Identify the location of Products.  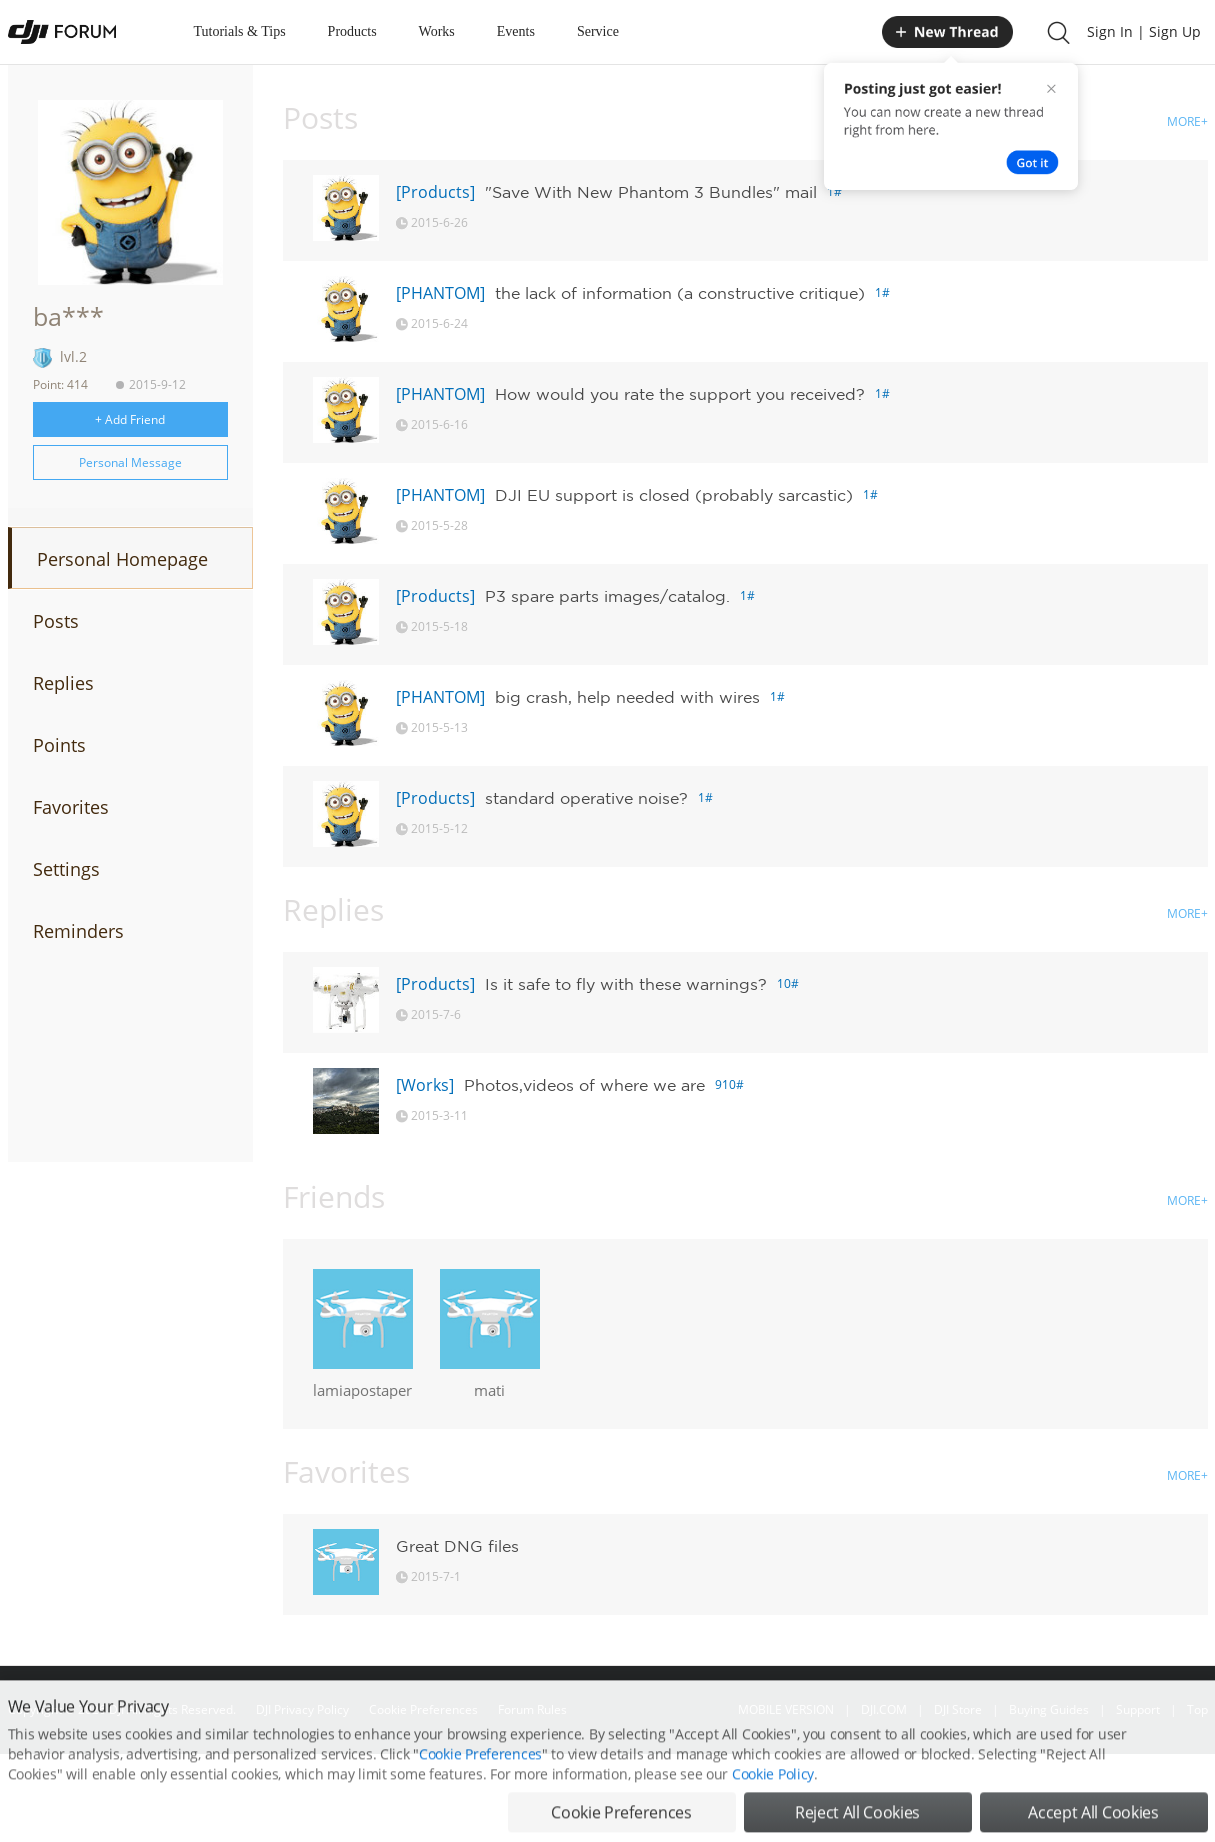
(352, 31).